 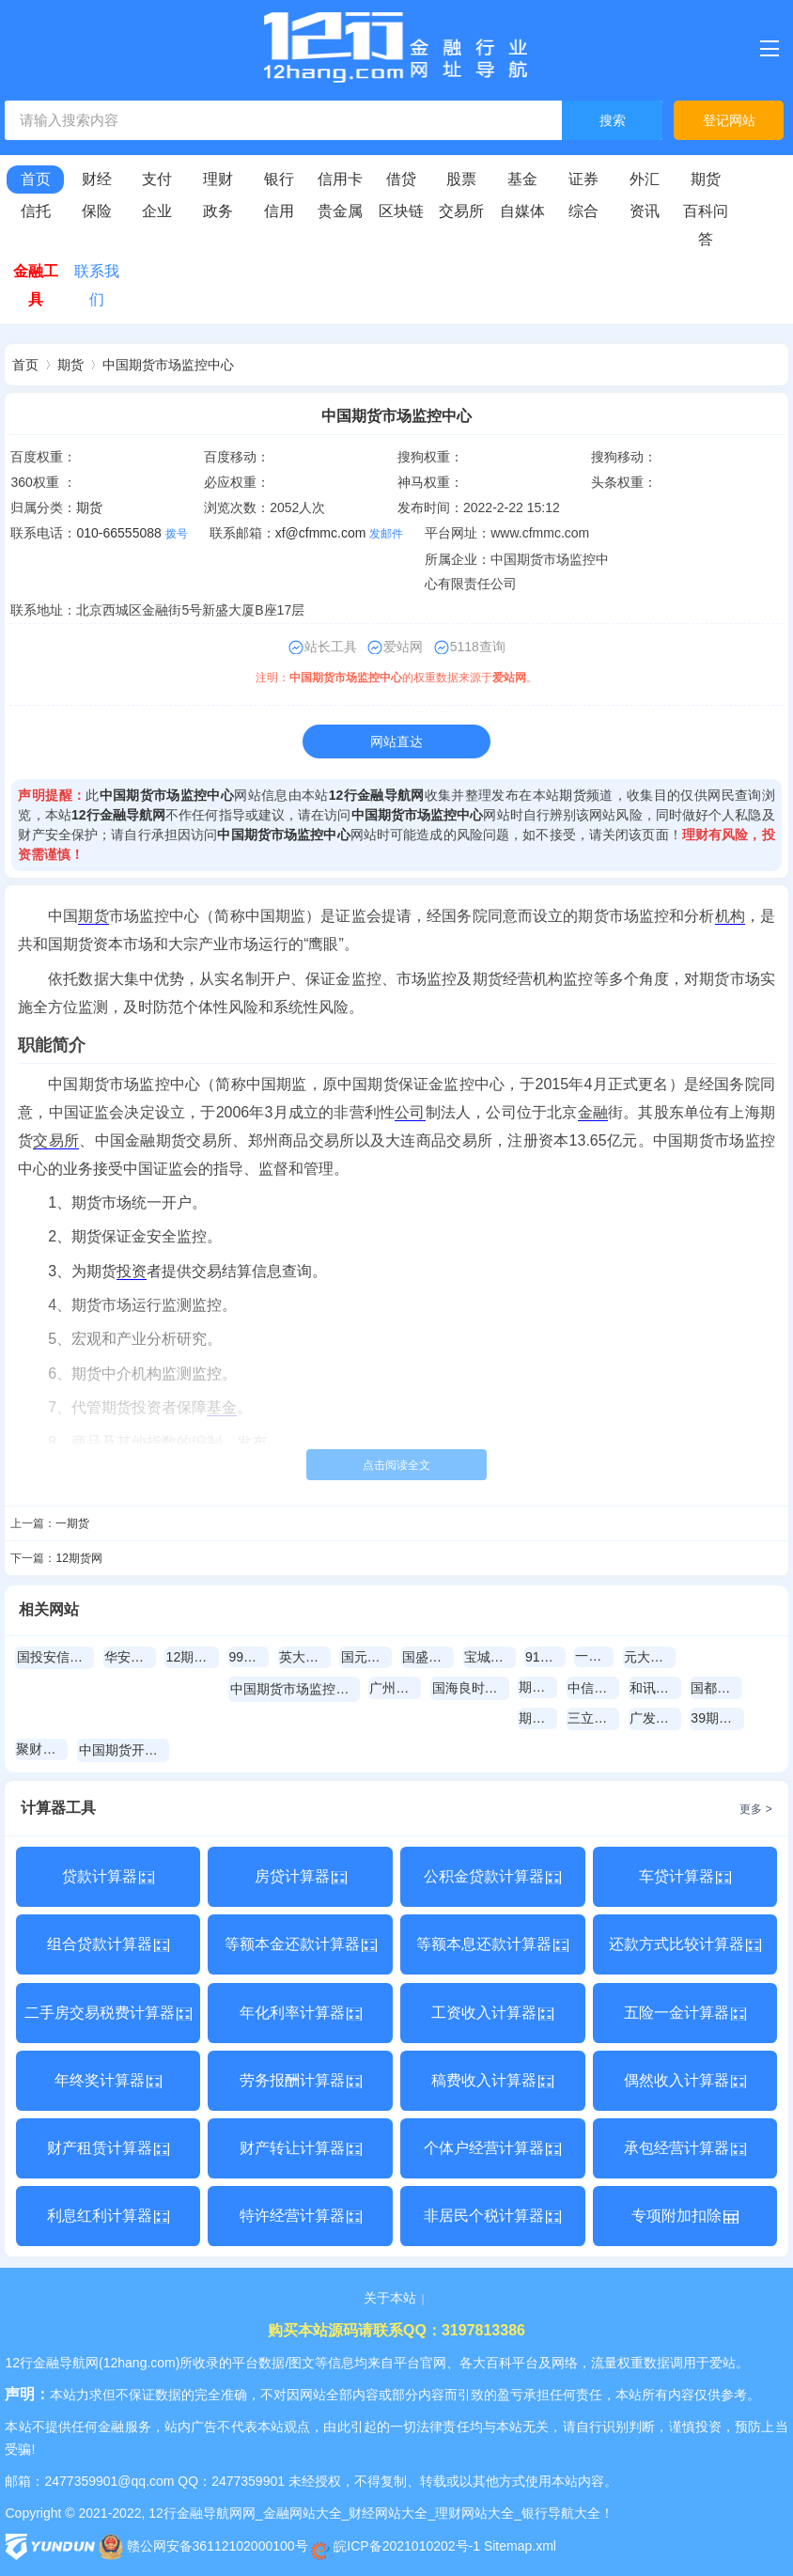 What do you see at coordinates (509, 677) in the screenshot?
I see `爱站网` at bounding box center [509, 677].